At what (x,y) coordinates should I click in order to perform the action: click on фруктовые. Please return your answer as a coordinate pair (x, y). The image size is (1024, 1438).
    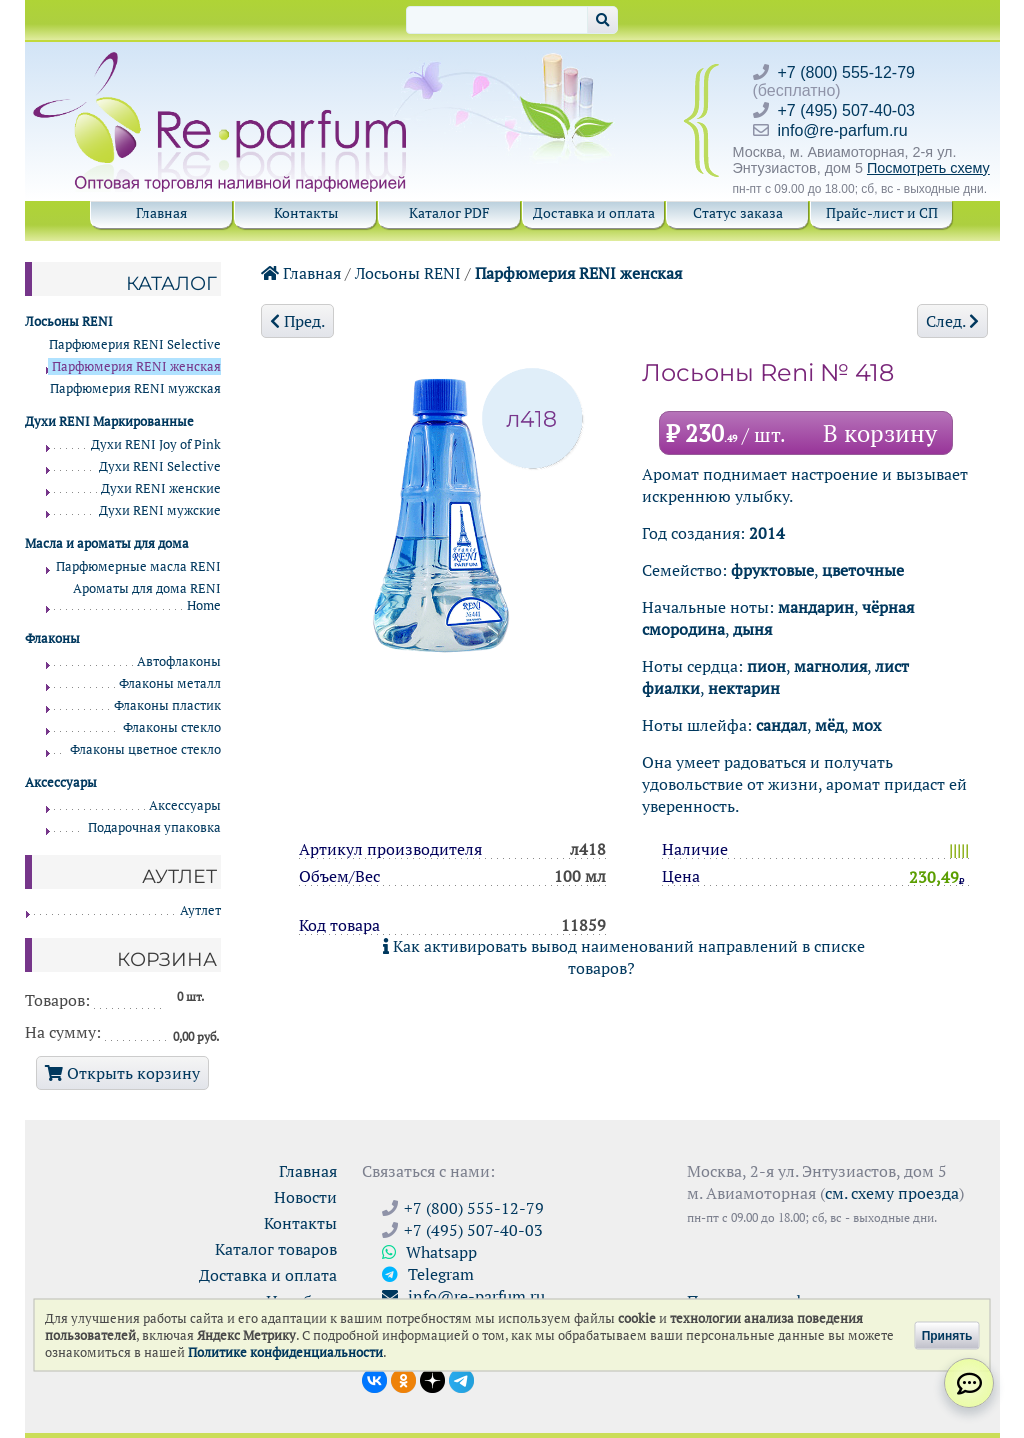
    Looking at the image, I should click on (772, 570).